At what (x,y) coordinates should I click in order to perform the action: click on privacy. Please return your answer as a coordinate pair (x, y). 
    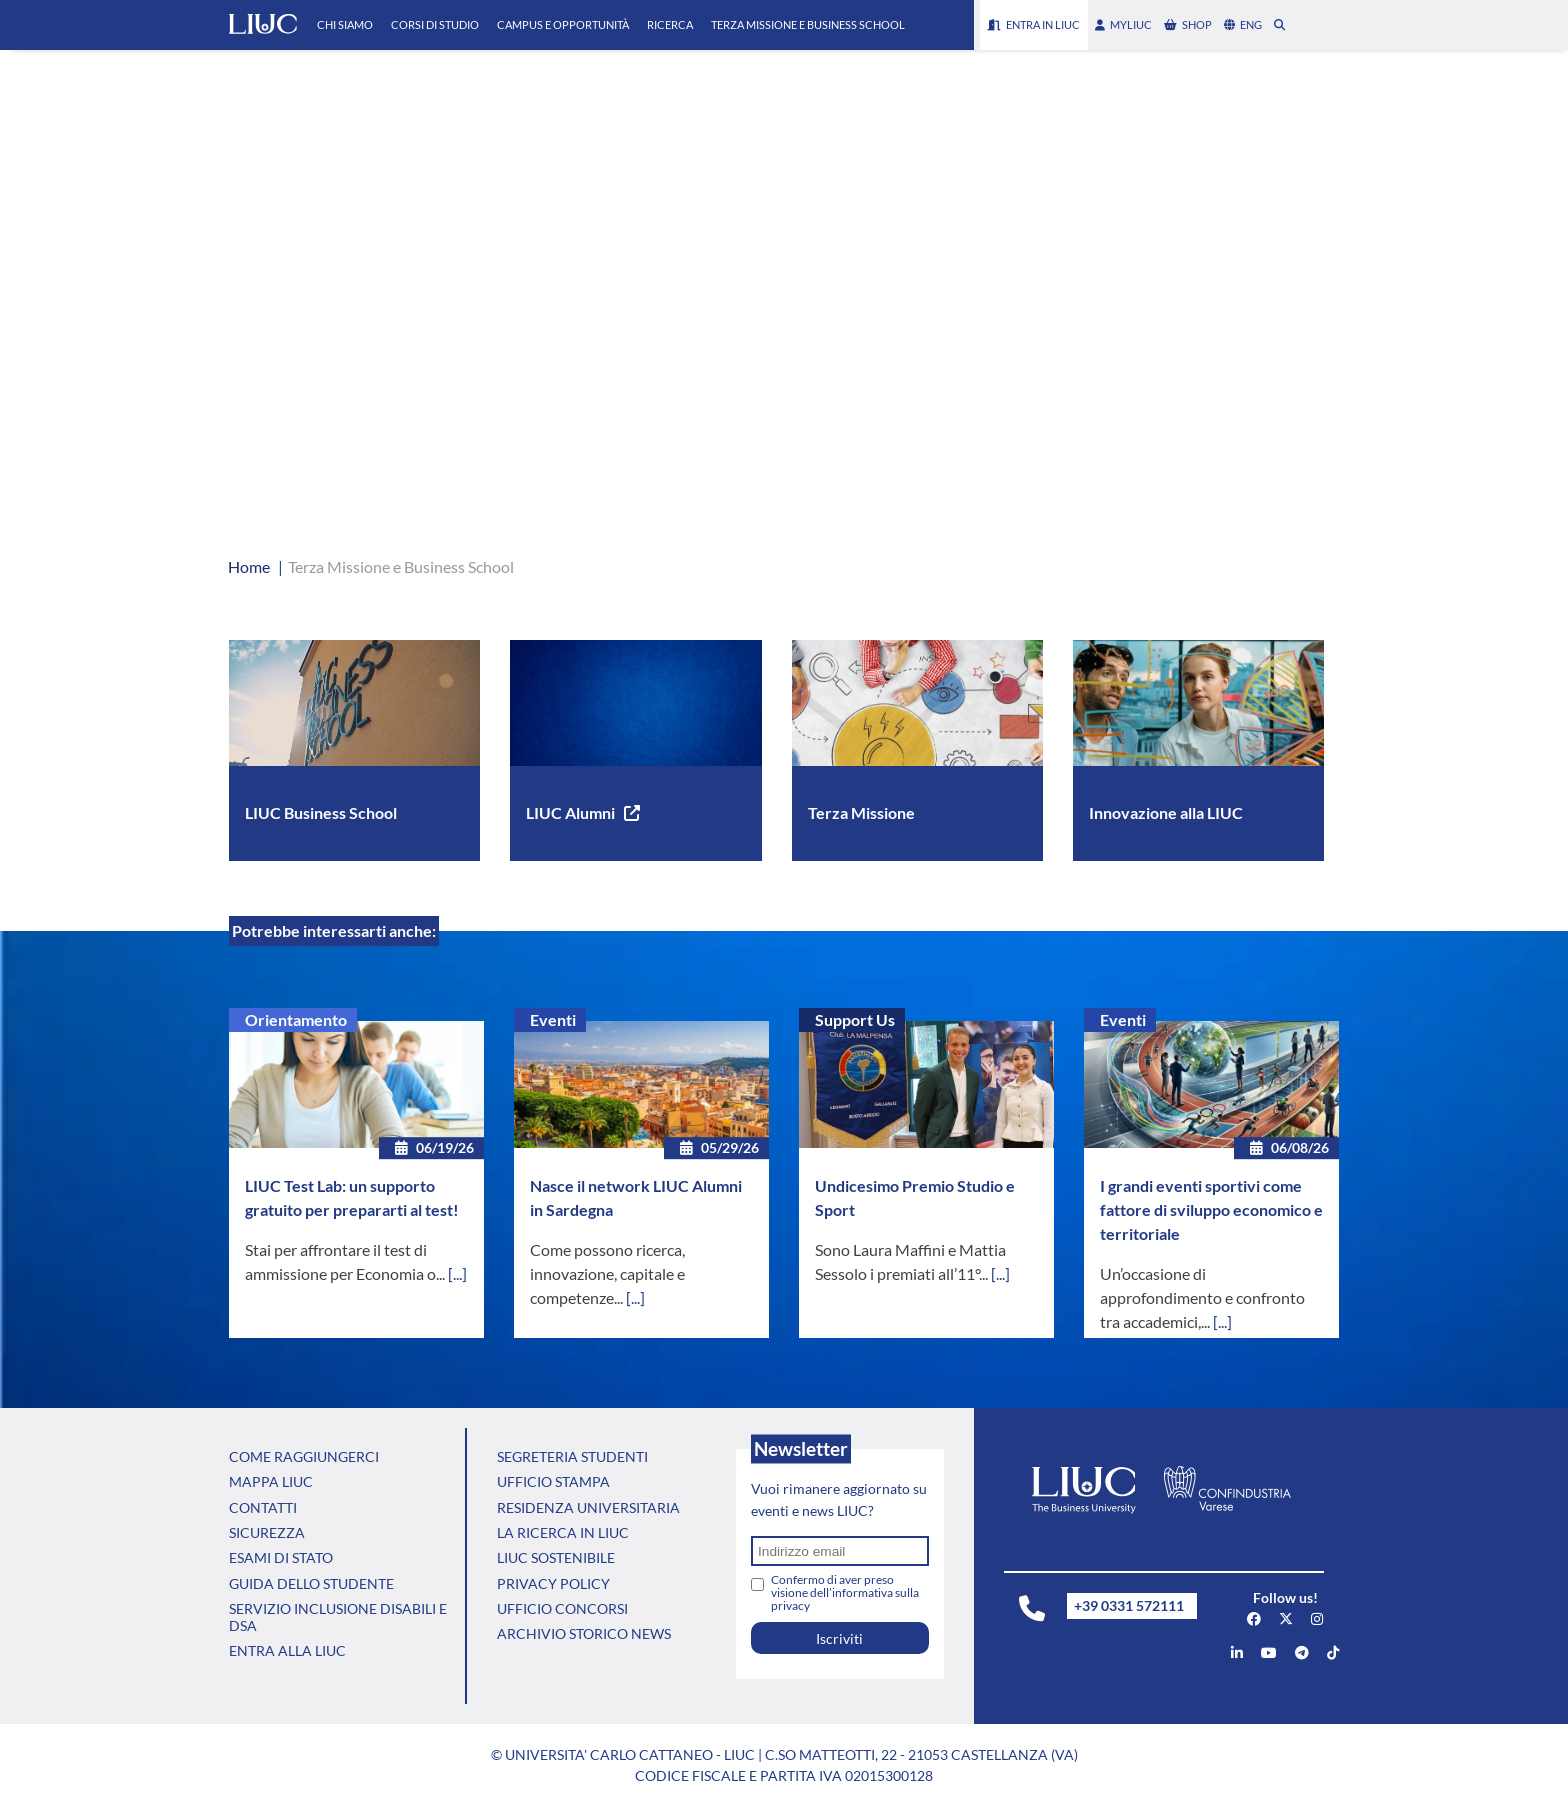
    Looking at the image, I should click on (790, 1605).